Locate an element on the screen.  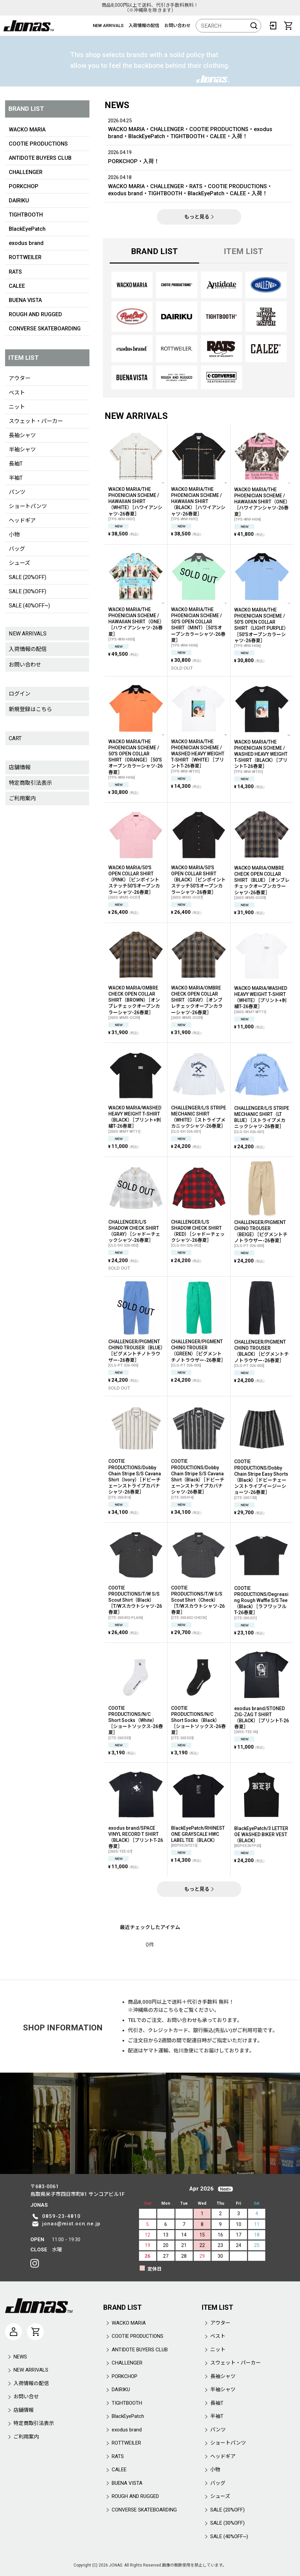
もっと見る [NEW ARRIVALS] is located at coordinates (199, 1889).